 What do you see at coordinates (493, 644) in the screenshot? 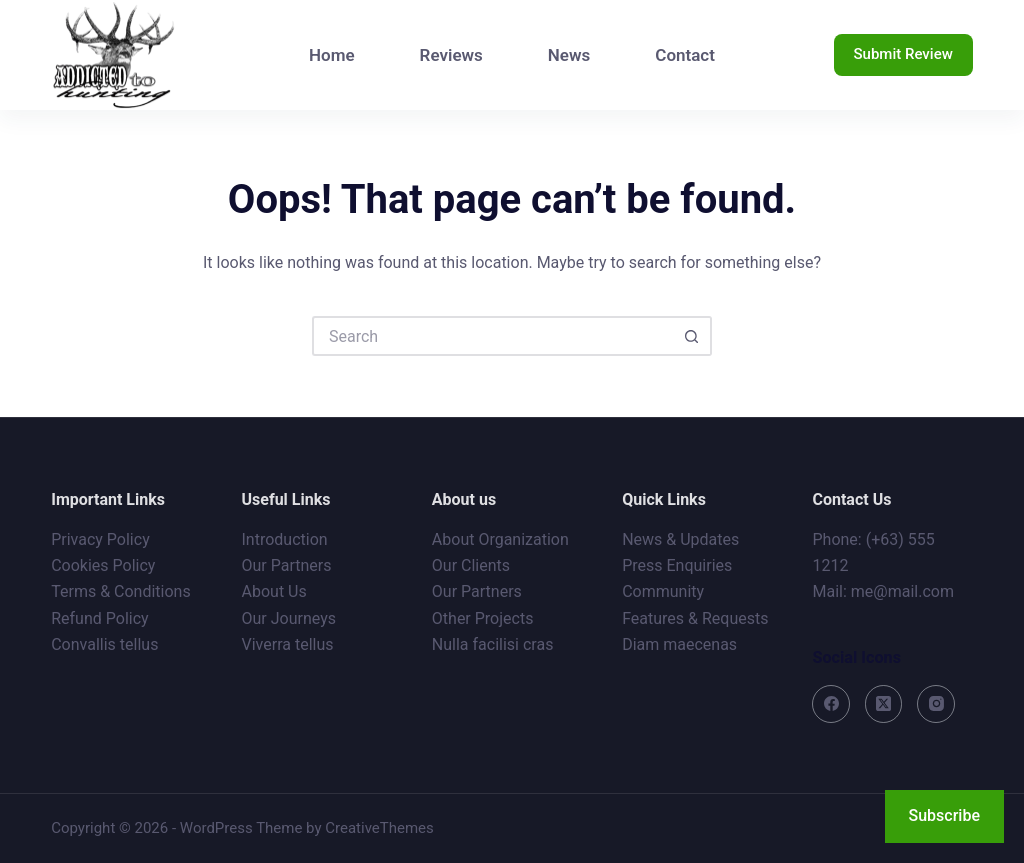
I see `Nulla facilisi cras` at bounding box center [493, 644].